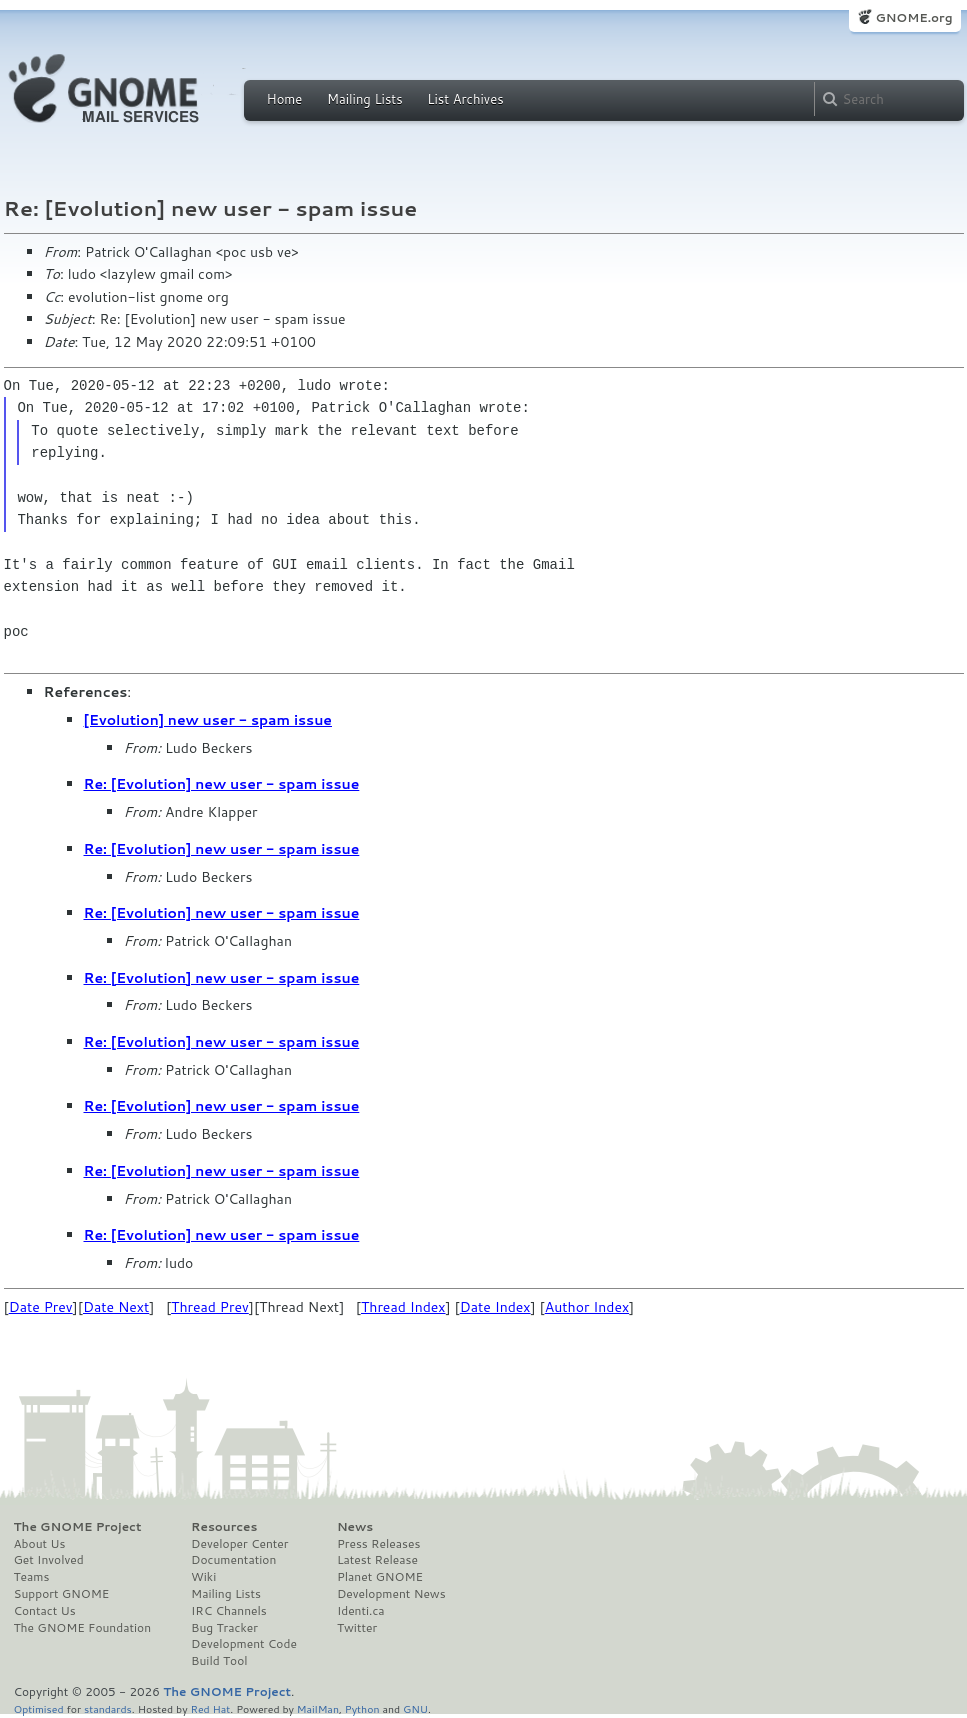 The image size is (967, 1718). What do you see at coordinates (913, 17) in the screenshot?
I see `GNOME.org` at bounding box center [913, 17].